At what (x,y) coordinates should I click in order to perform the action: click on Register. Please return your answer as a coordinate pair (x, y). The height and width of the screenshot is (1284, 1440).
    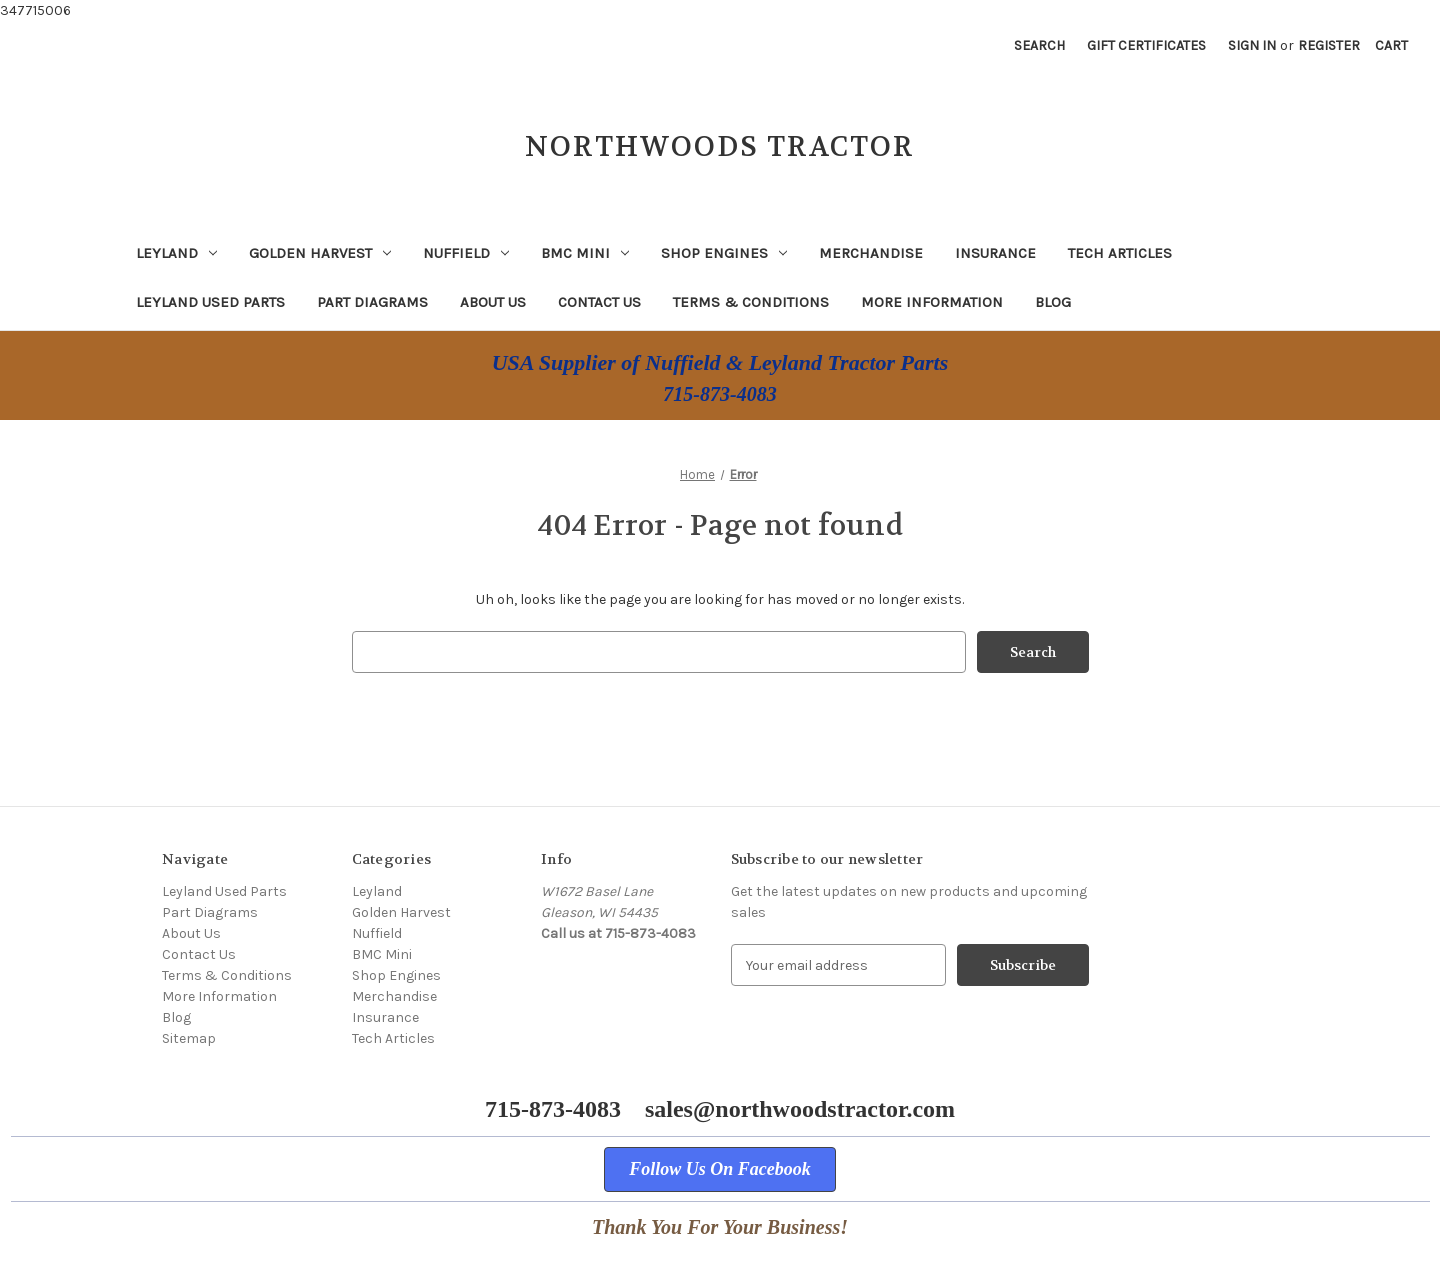
    Looking at the image, I should click on (1329, 45).